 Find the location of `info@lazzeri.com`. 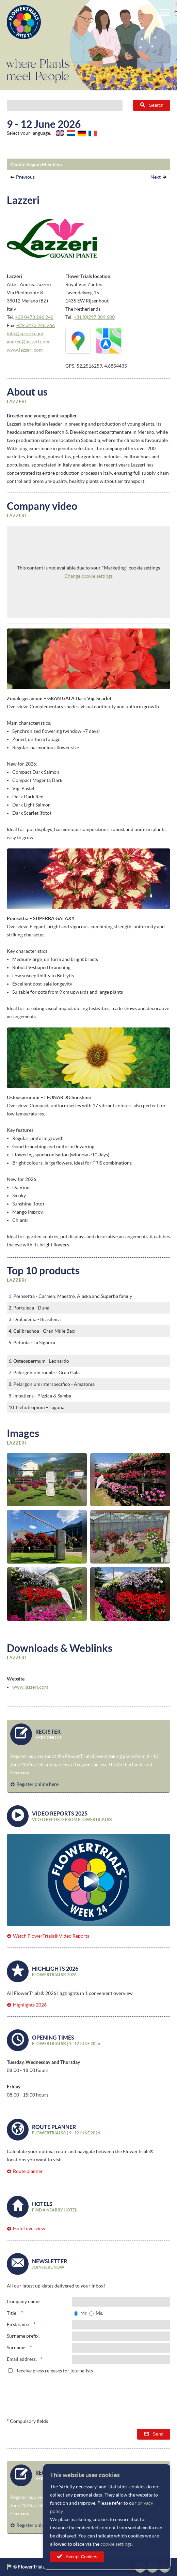

info@lazzeri.com is located at coordinates (25, 333).